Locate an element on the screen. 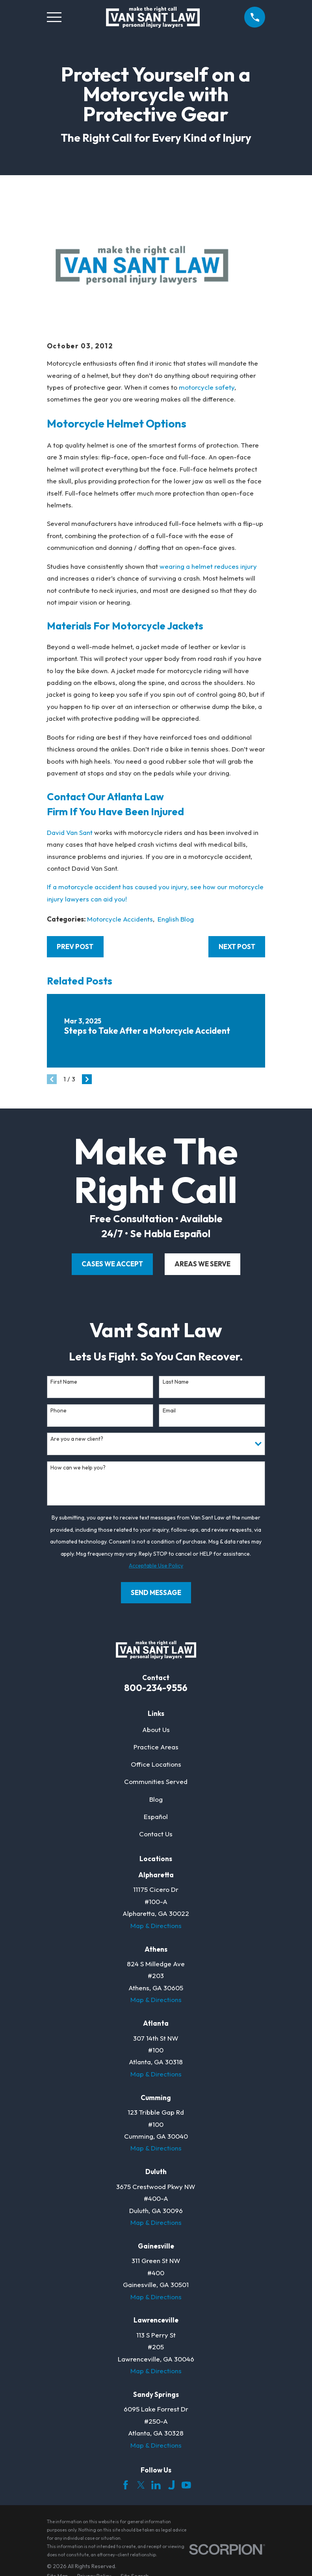  800-234-9556 is located at coordinates (156, 1687).